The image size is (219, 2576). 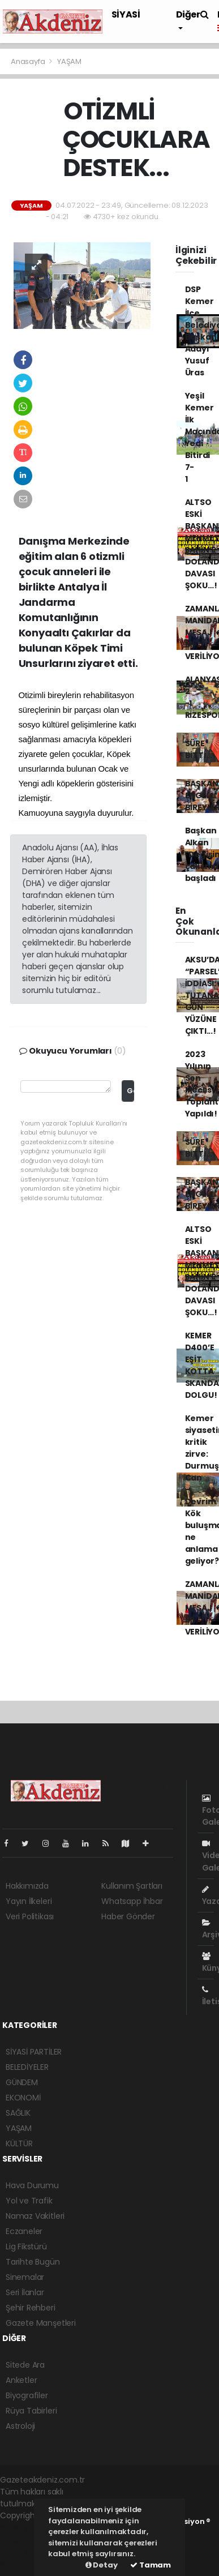 What do you see at coordinates (27, 1886) in the screenshot?
I see `Hakkımızda` at bounding box center [27, 1886].